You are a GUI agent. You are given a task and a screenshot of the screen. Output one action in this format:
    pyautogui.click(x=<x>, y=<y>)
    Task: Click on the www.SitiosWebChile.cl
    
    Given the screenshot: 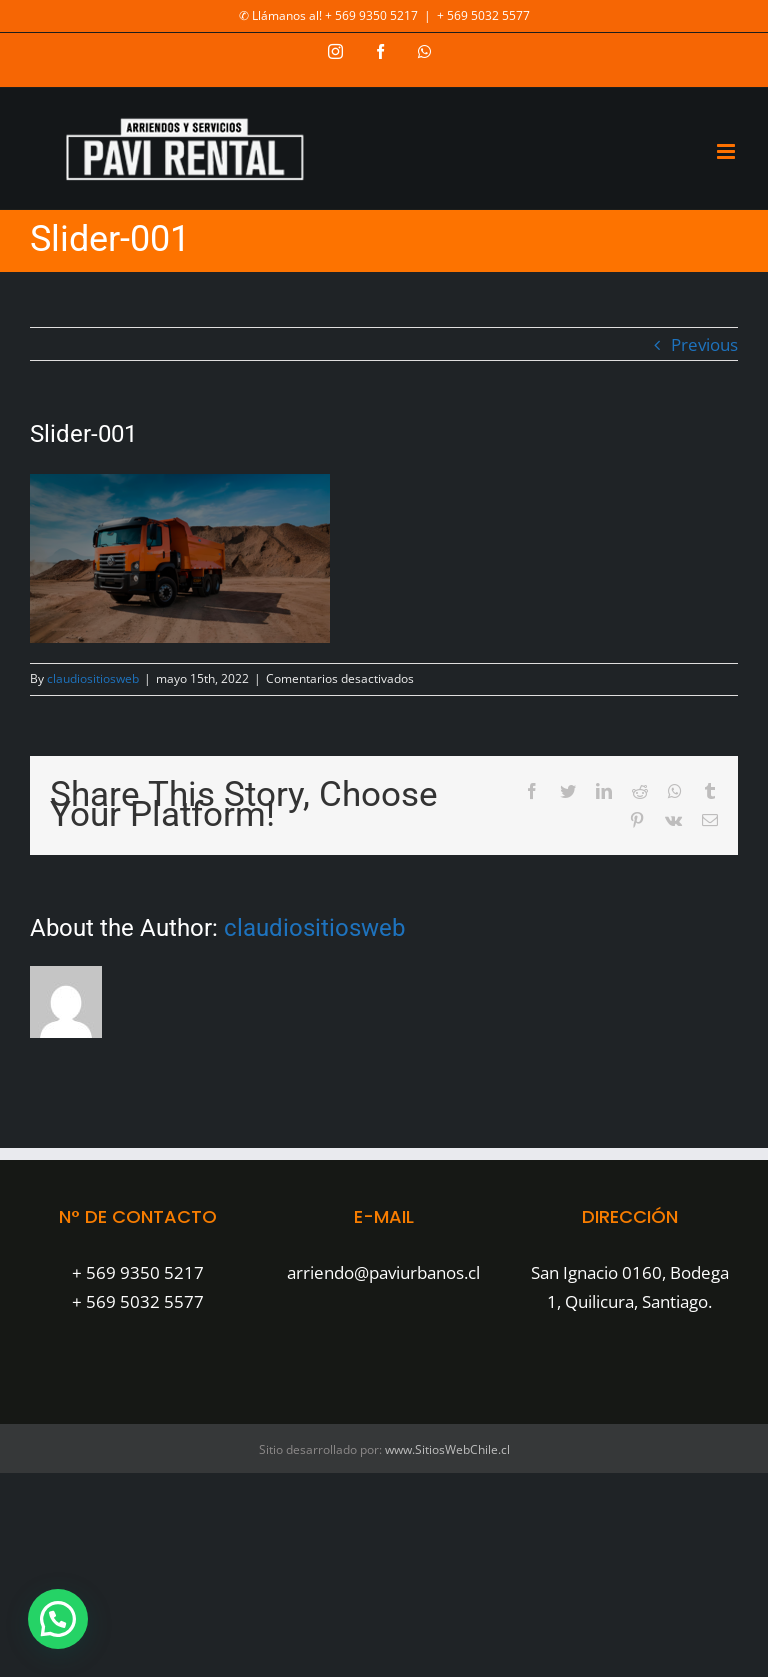 What is the action you would take?
    pyautogui.click(x=447, y=1449)
    